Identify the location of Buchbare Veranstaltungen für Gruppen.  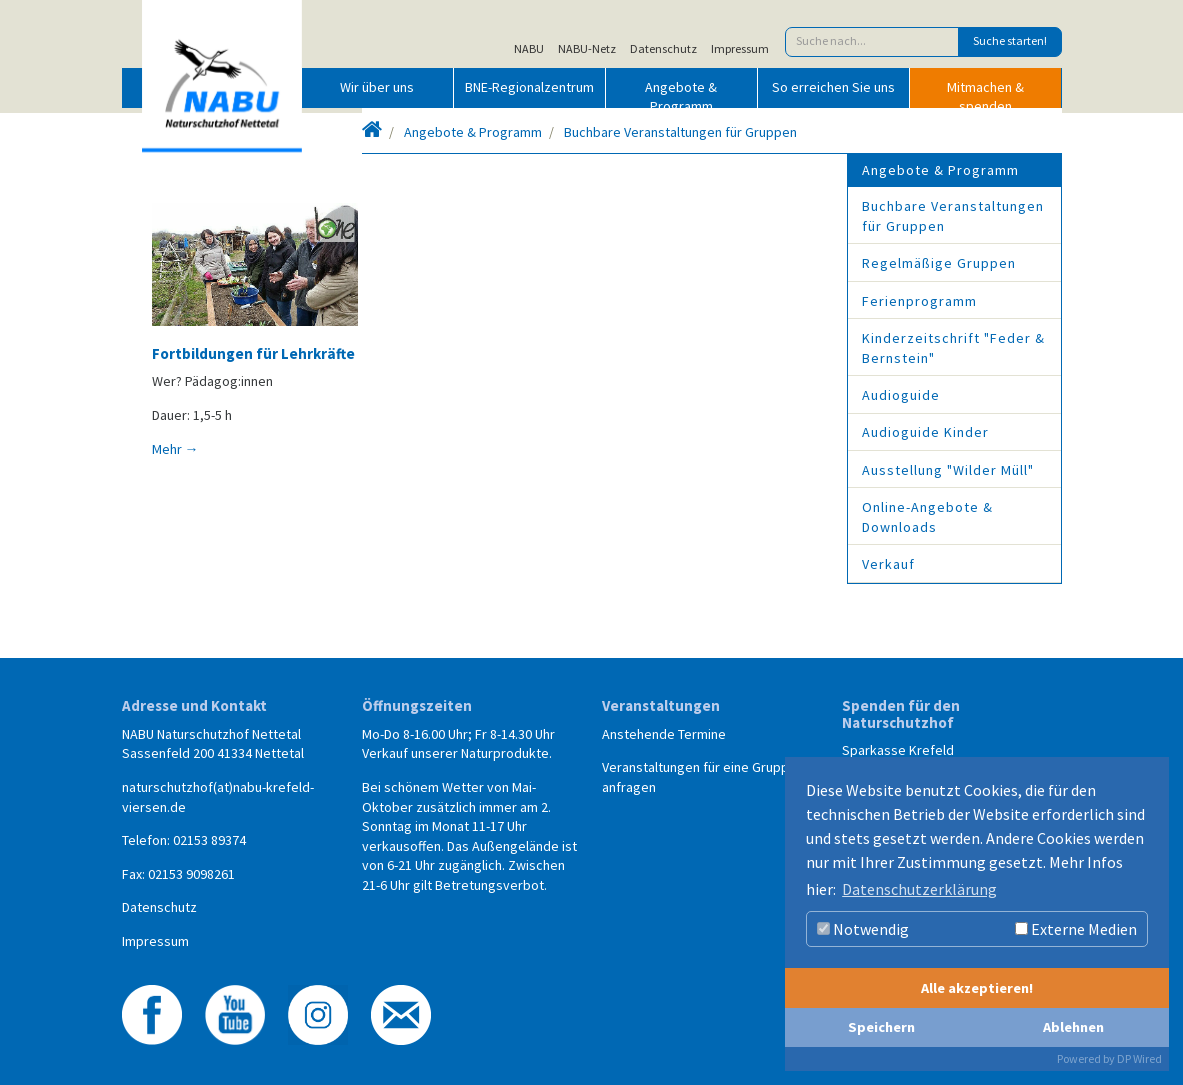
(680, 132).